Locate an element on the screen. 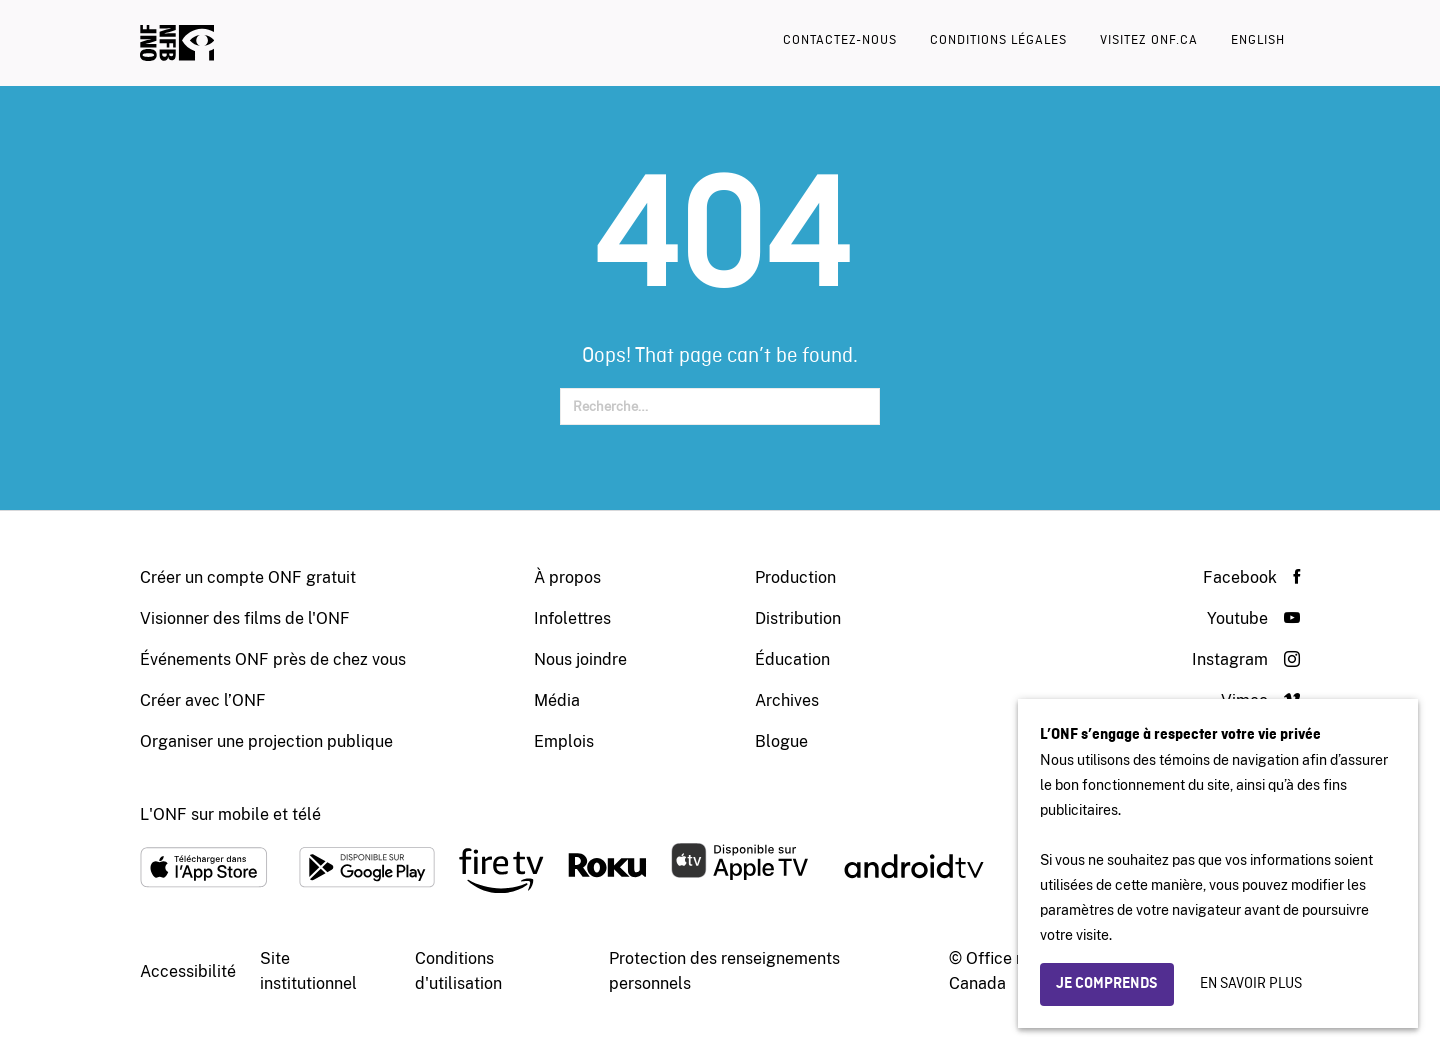 Image resolution: width=1440 pixels, height=1050 pixels. Éducation is located at coordinates (792, 659).